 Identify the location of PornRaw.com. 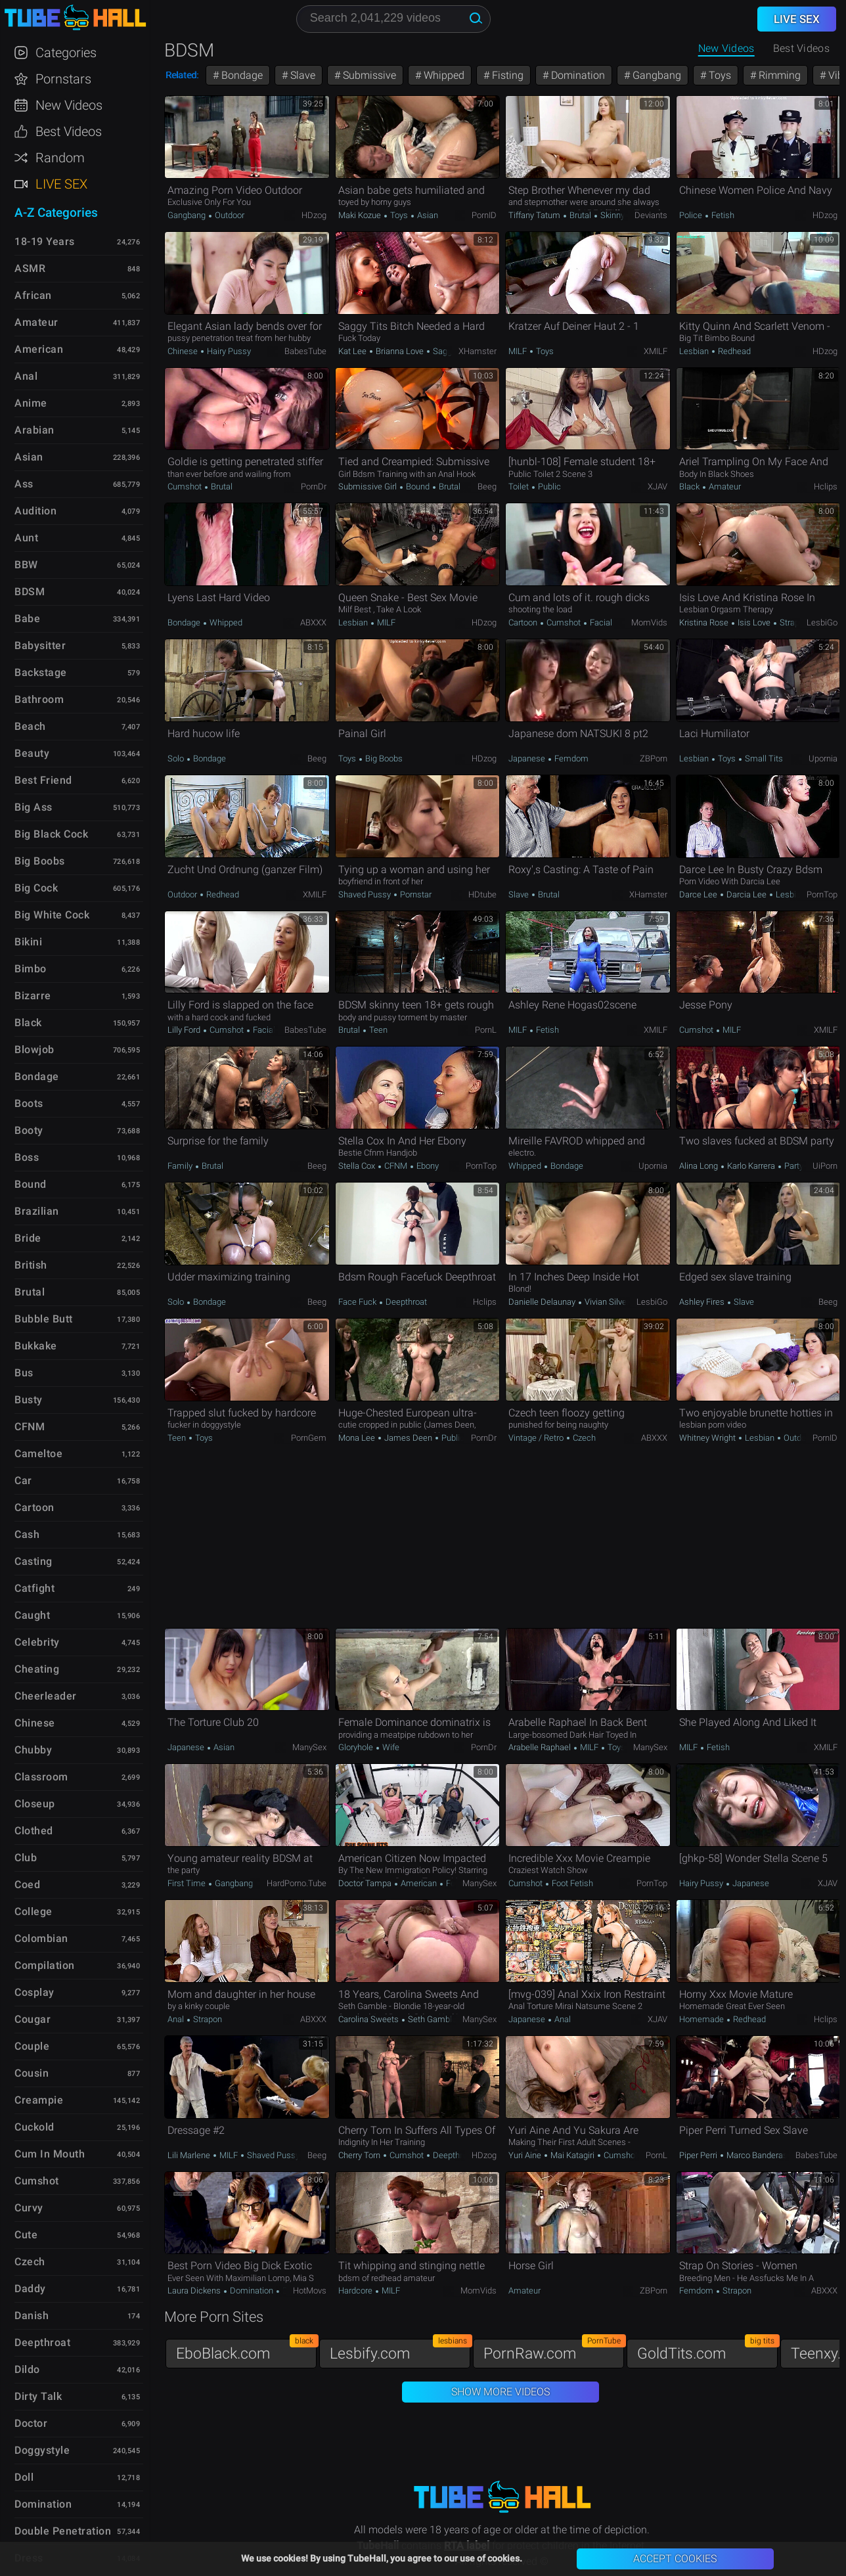
(553, 2350).